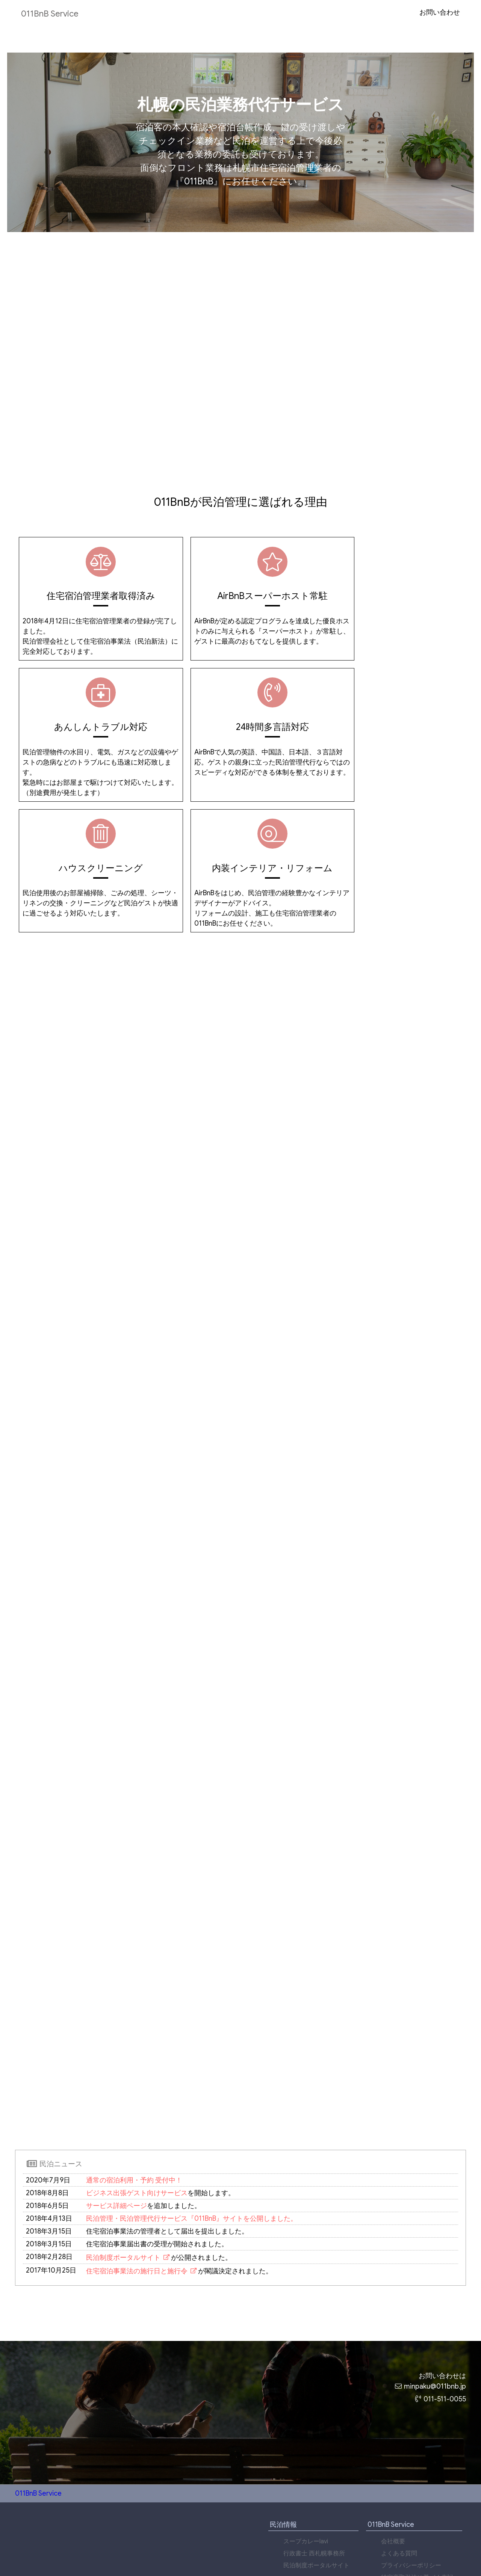 The image size is (481, 2576). I want to click on 住宅宿泊事業法の施行日と施行令, so click(137, 2167).